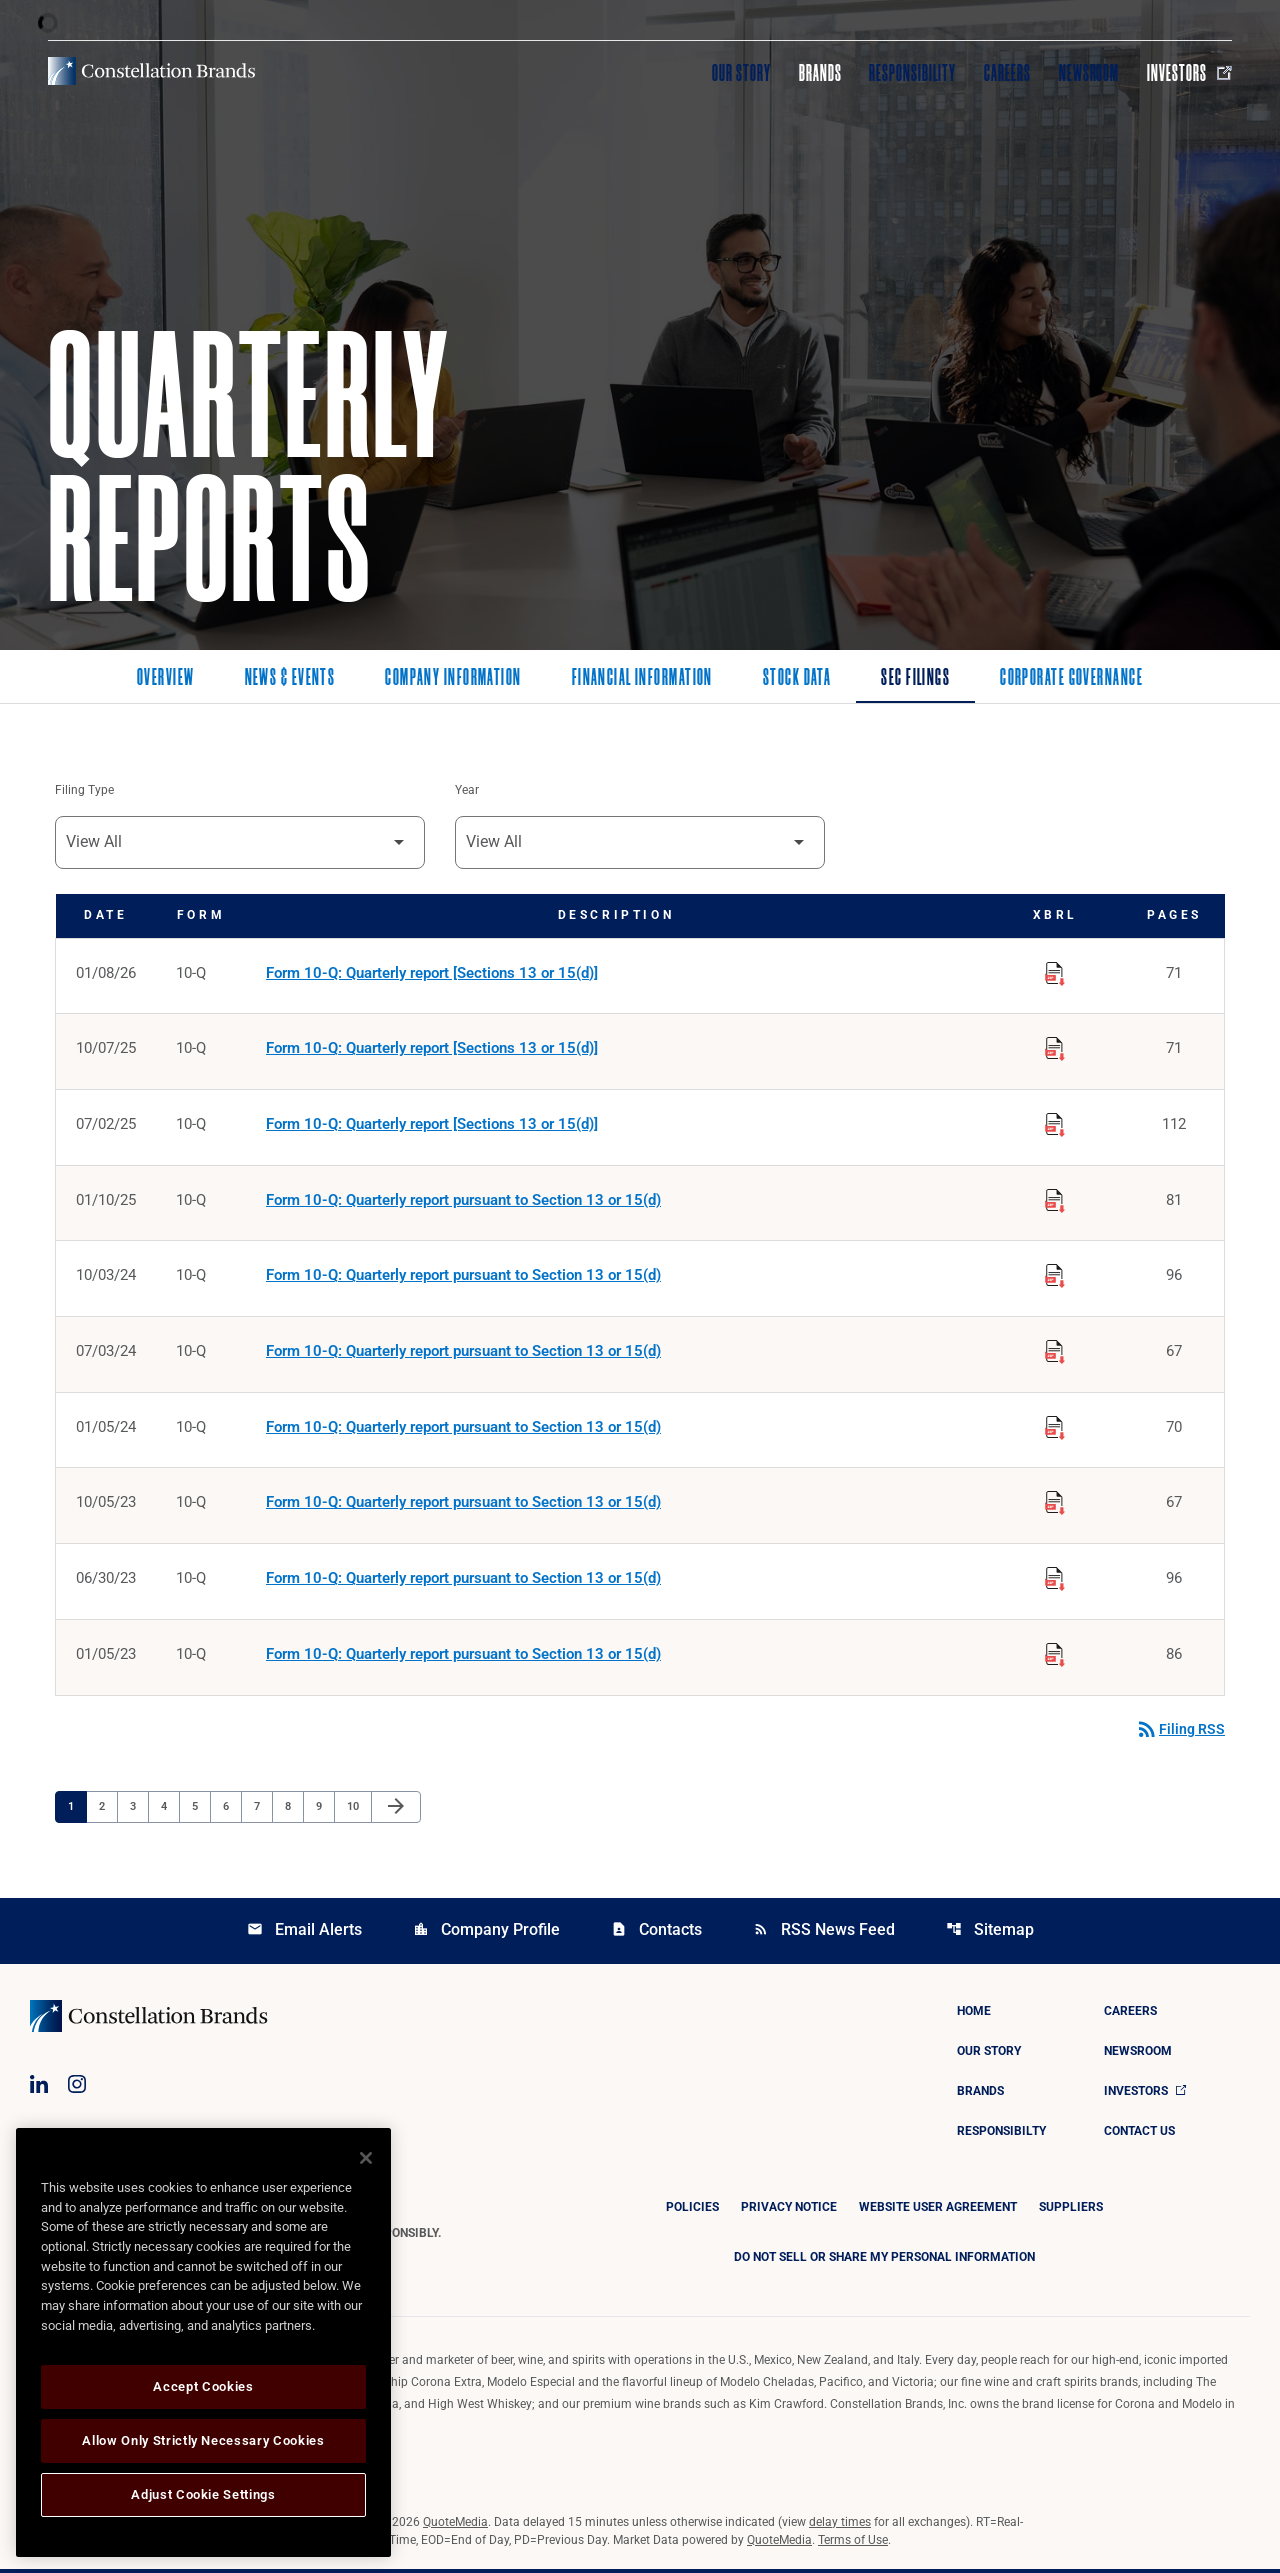 The image size is (1280, 2573). I want to click on Adjust Cookie Settings, so click(203, 2494).